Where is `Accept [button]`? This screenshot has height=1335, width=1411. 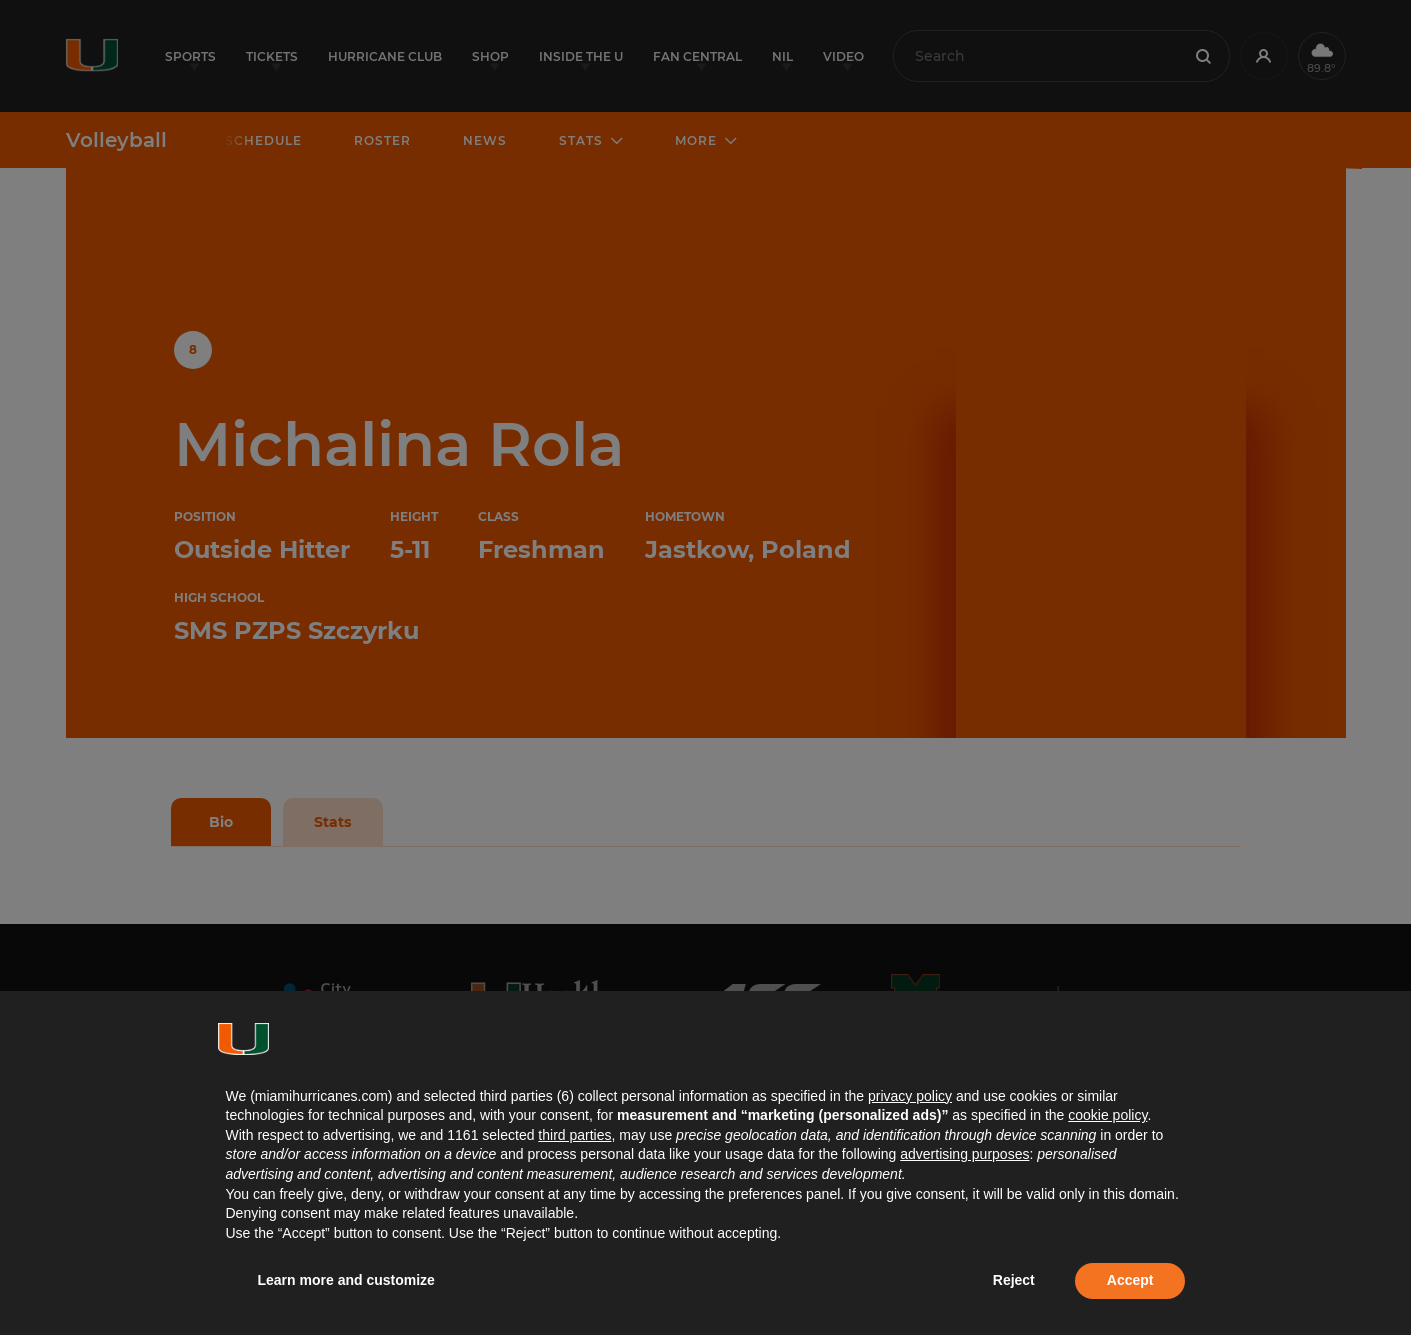 Accept [button] is located at coordinates (1130, 1280).